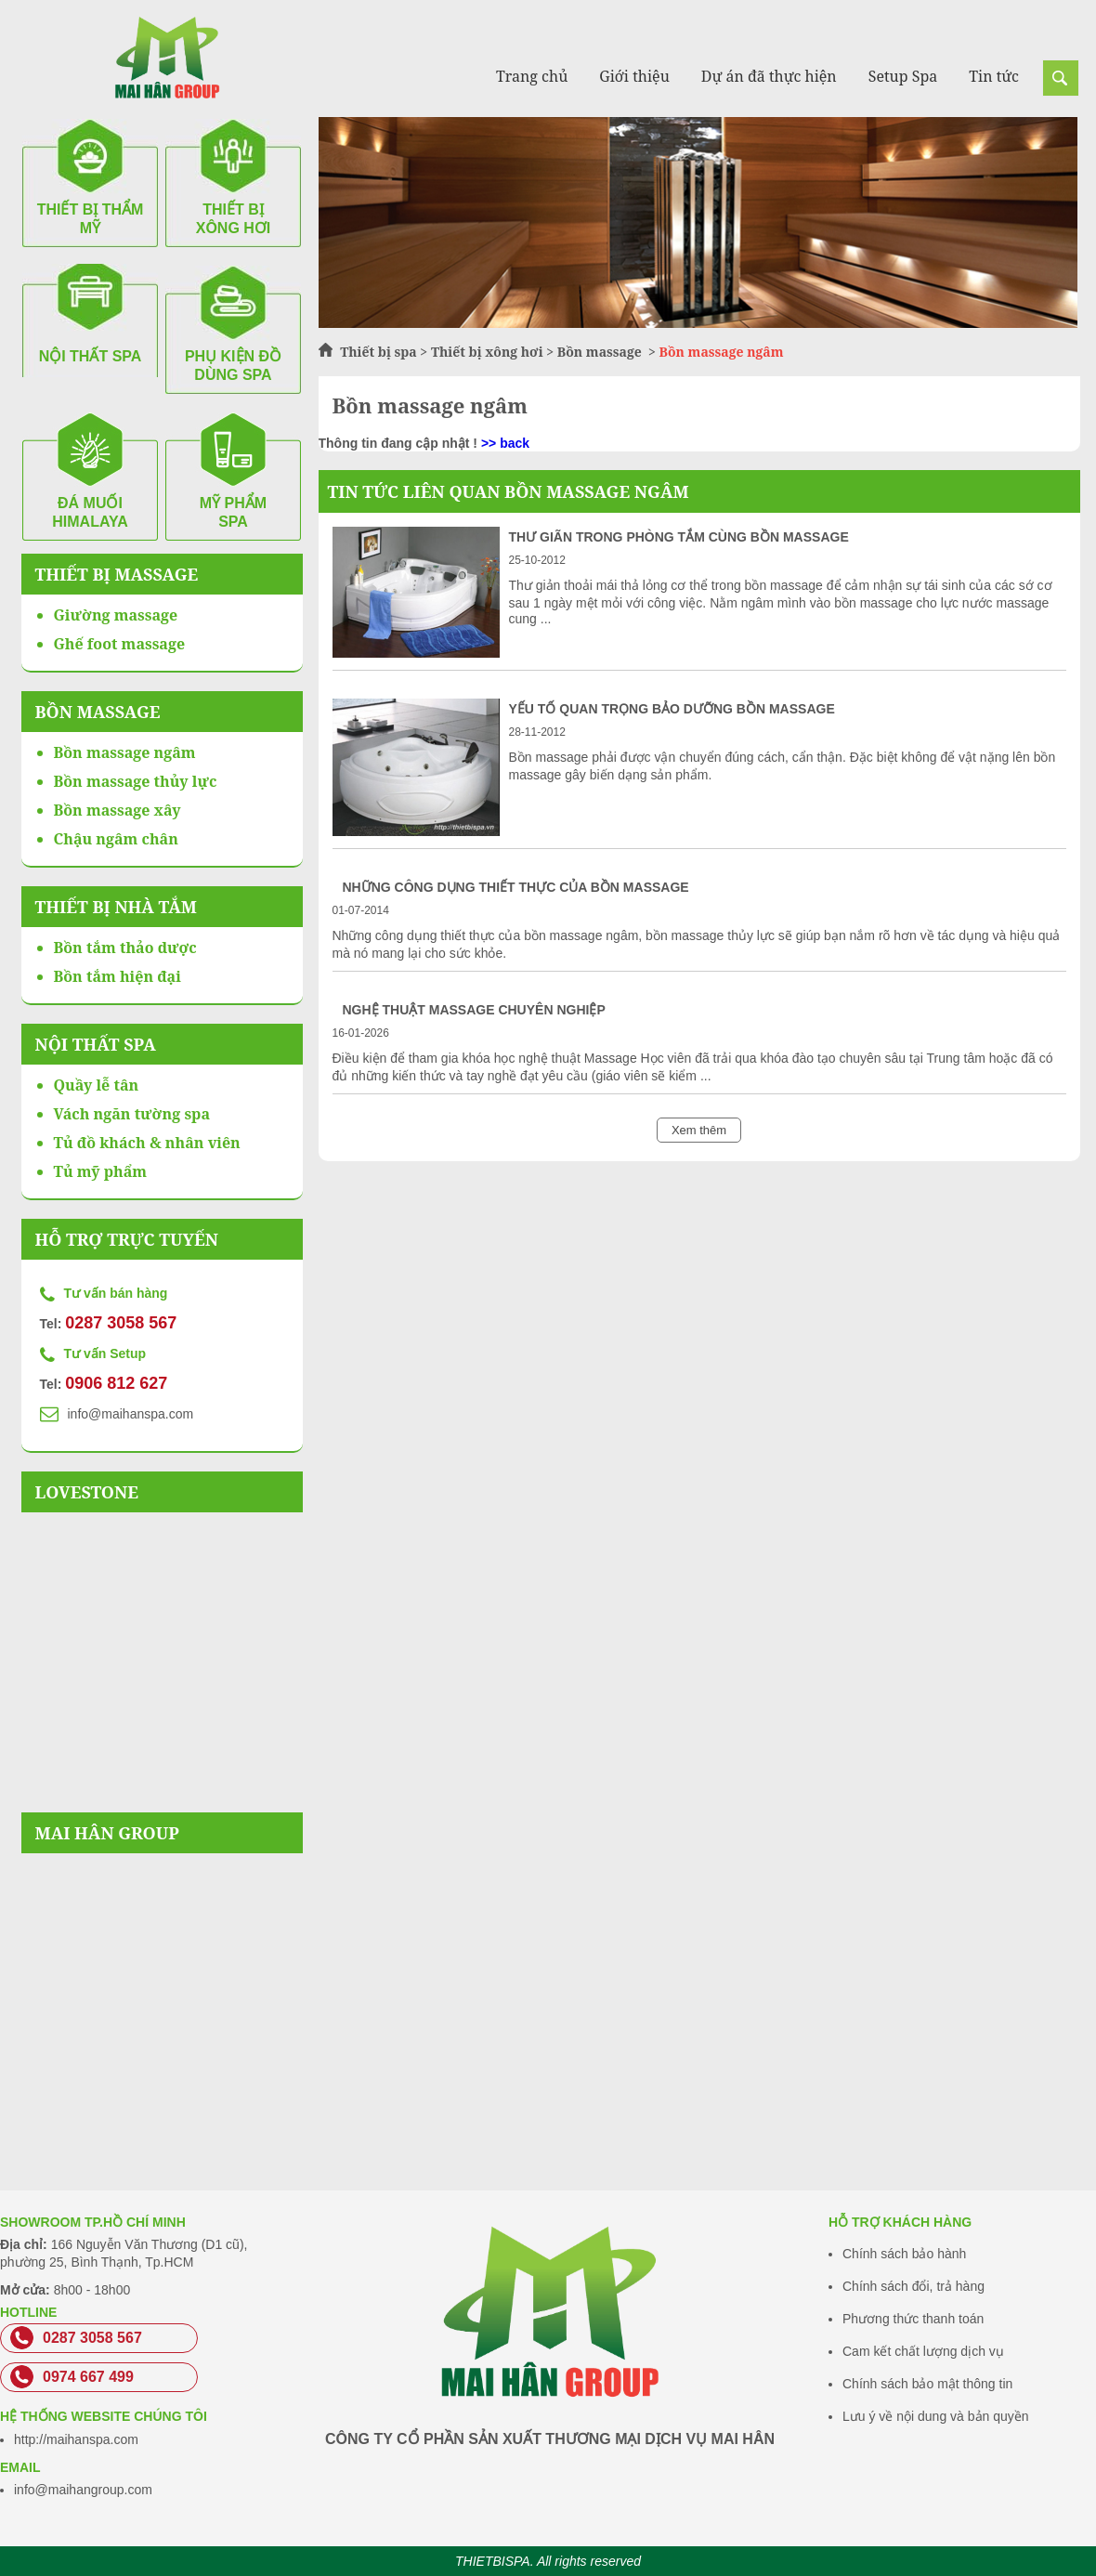  What do you see at coordinates (125, 752) in the screenshot?
I see `Bồn massage ngâm` at bounding box center [125, 752].